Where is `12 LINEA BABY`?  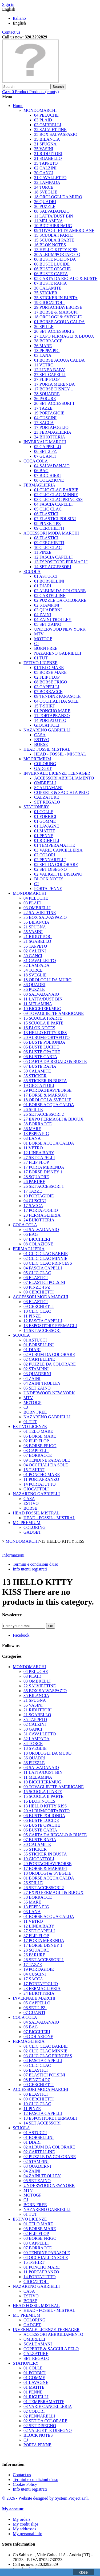 12 LINEA BABY is located at coordinates (49, 369).